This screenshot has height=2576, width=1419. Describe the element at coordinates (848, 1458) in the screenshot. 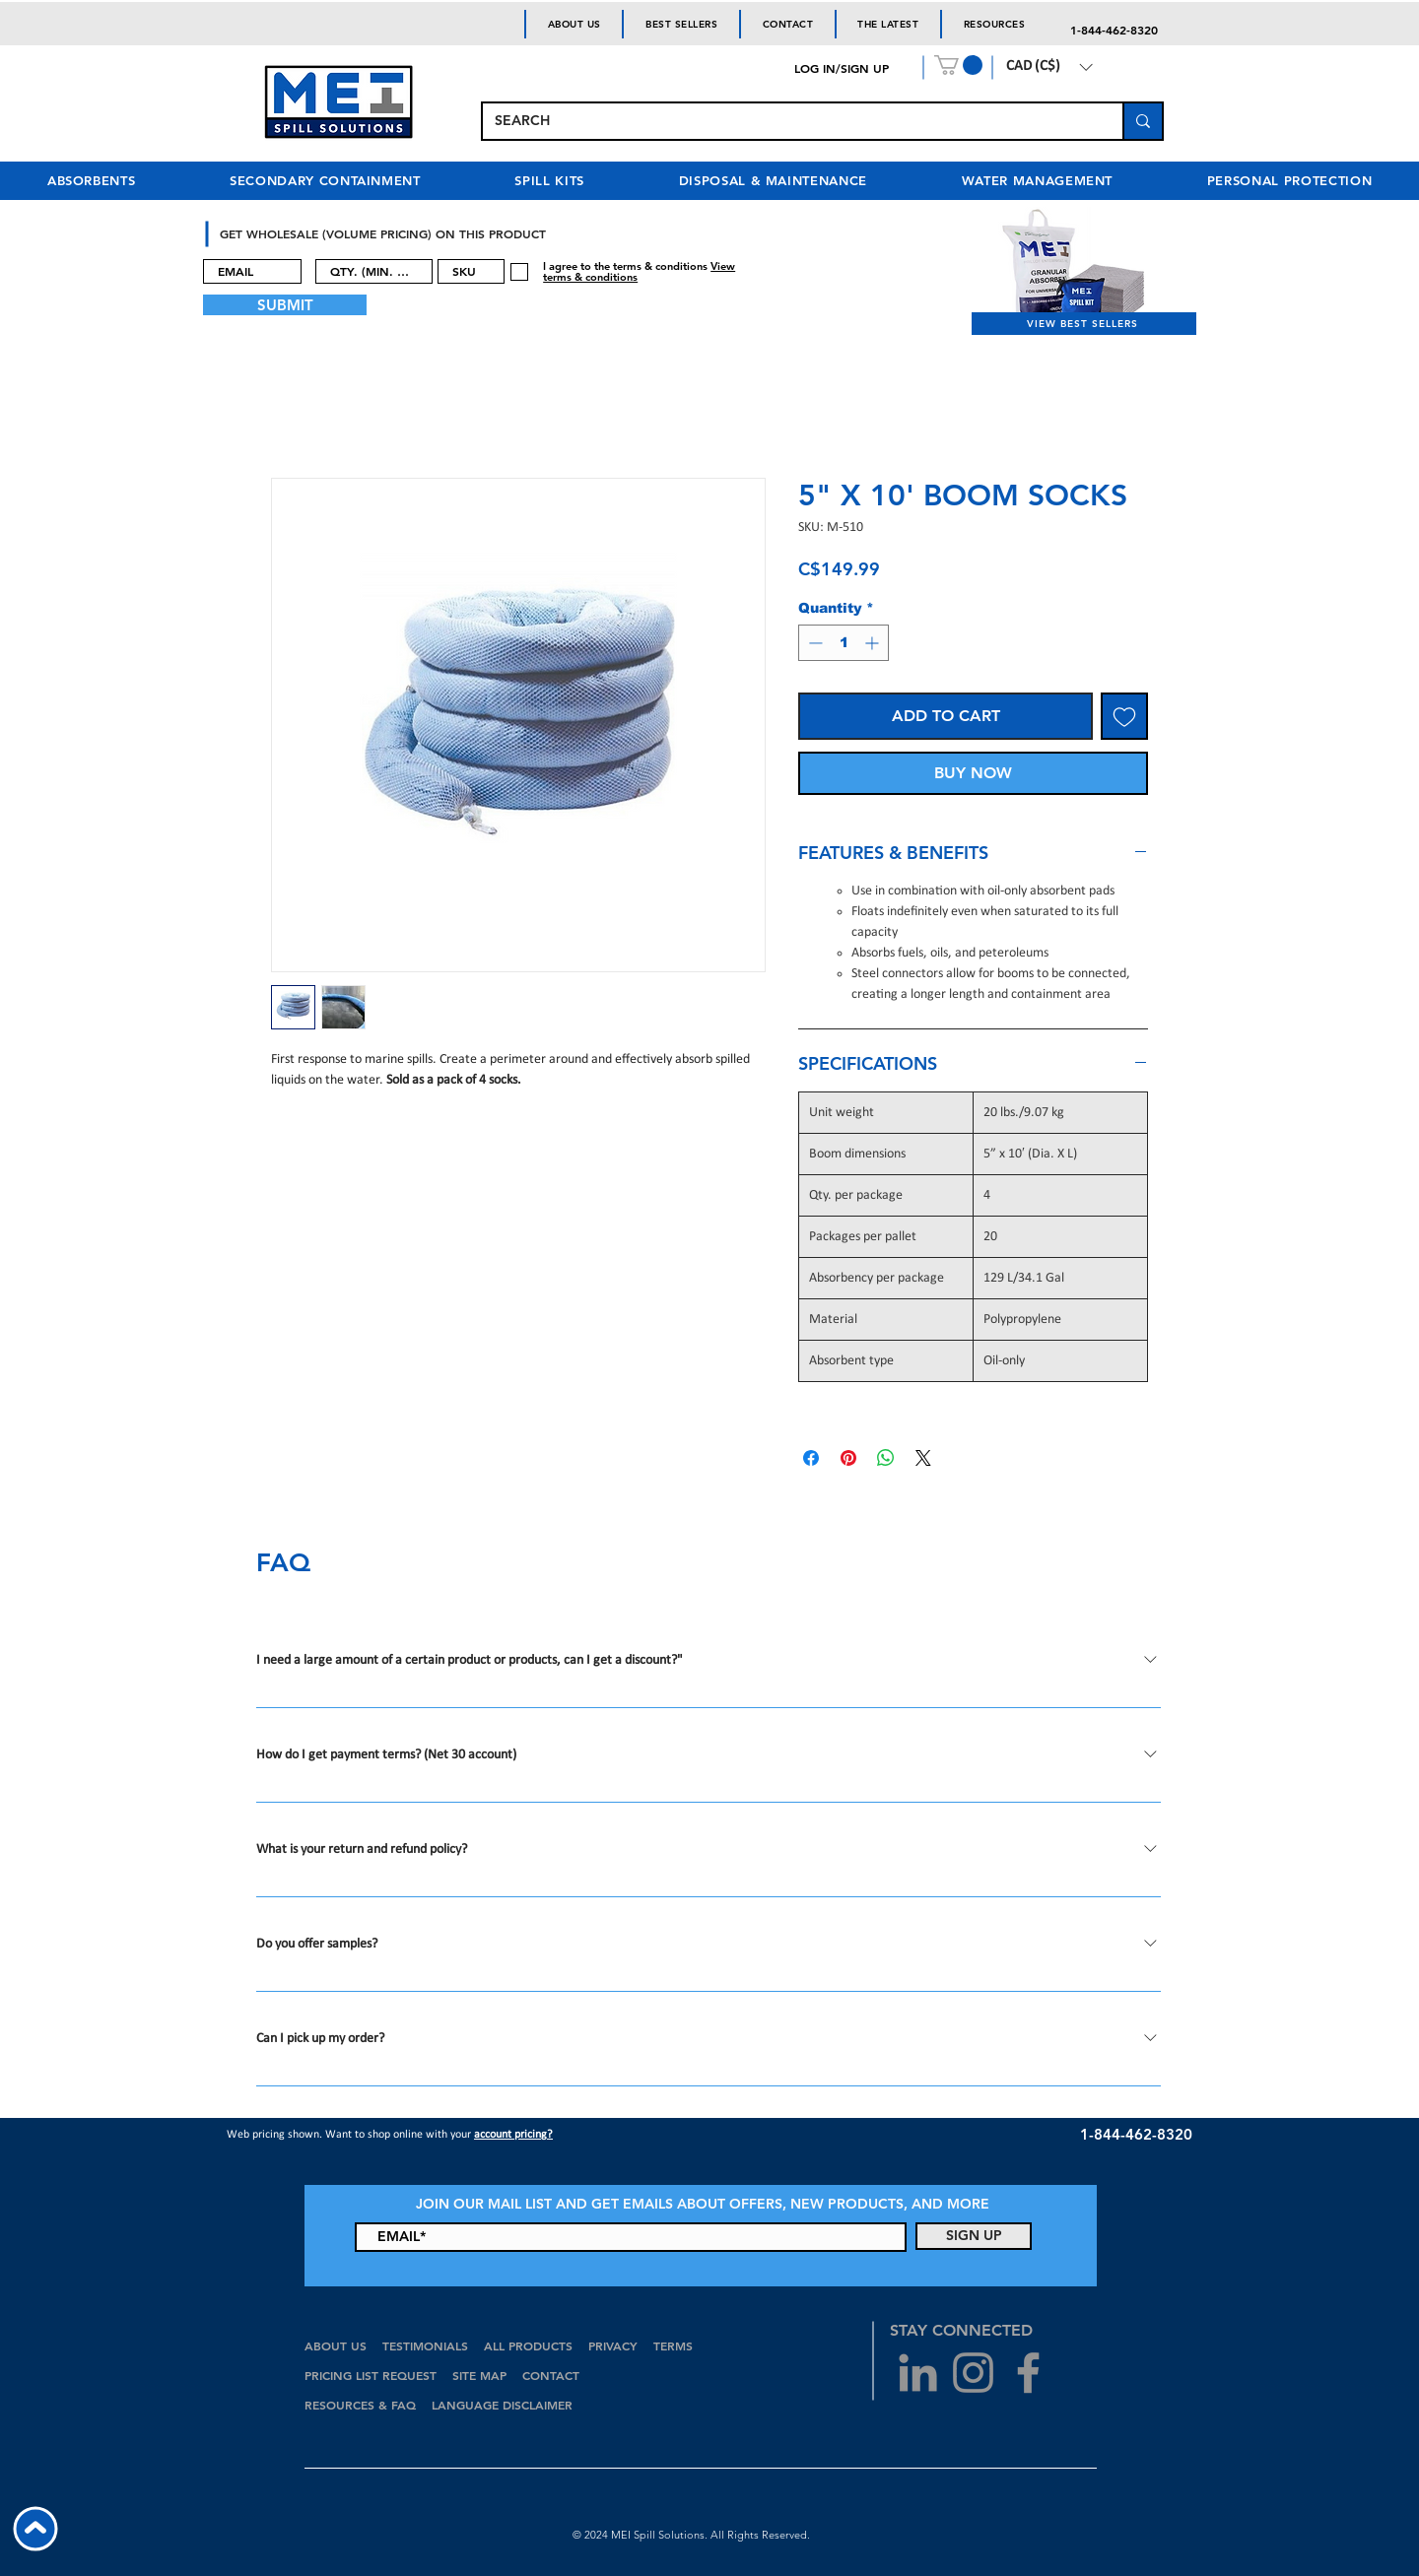

I see `[Pin on Pinterest]` at that location.